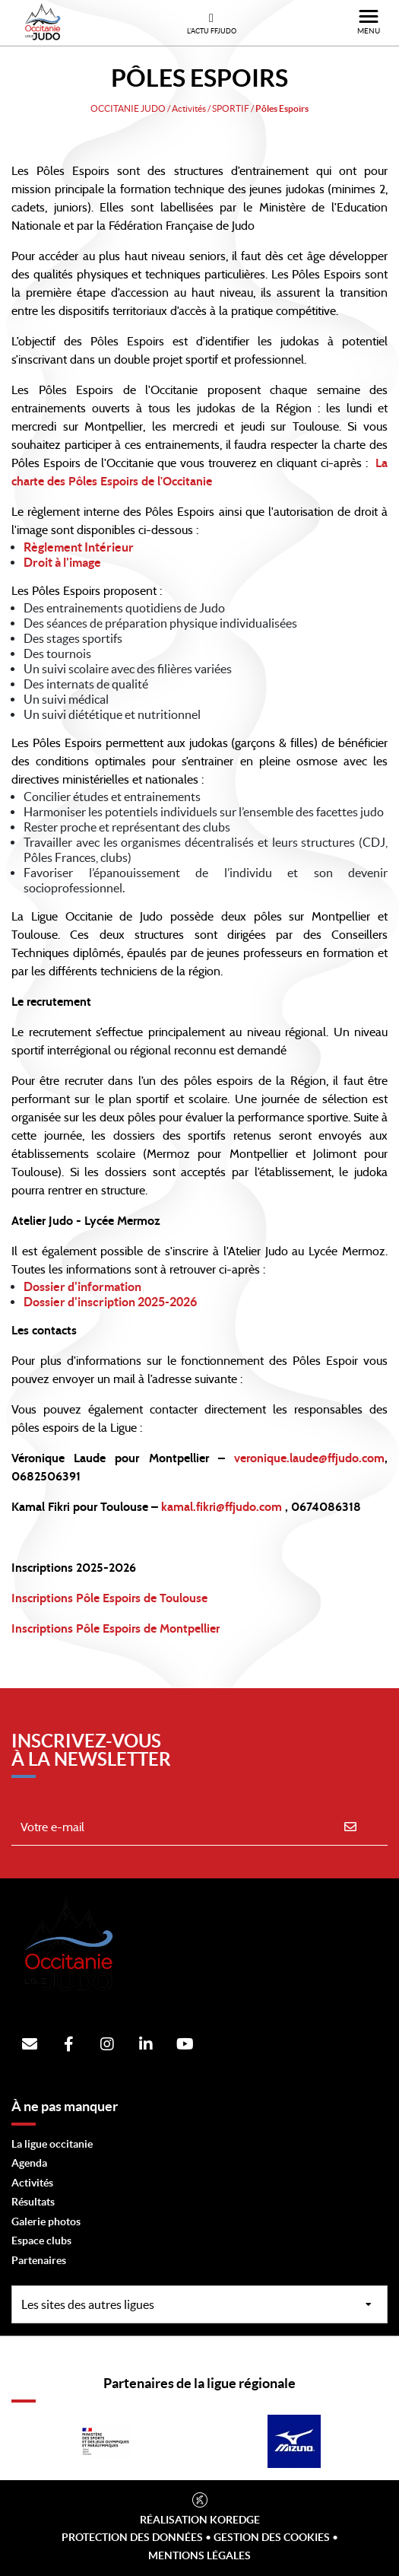  Describe the element at coordinates (272, 2537) in the screenshot. I see `Gestion des cookies` at that location.